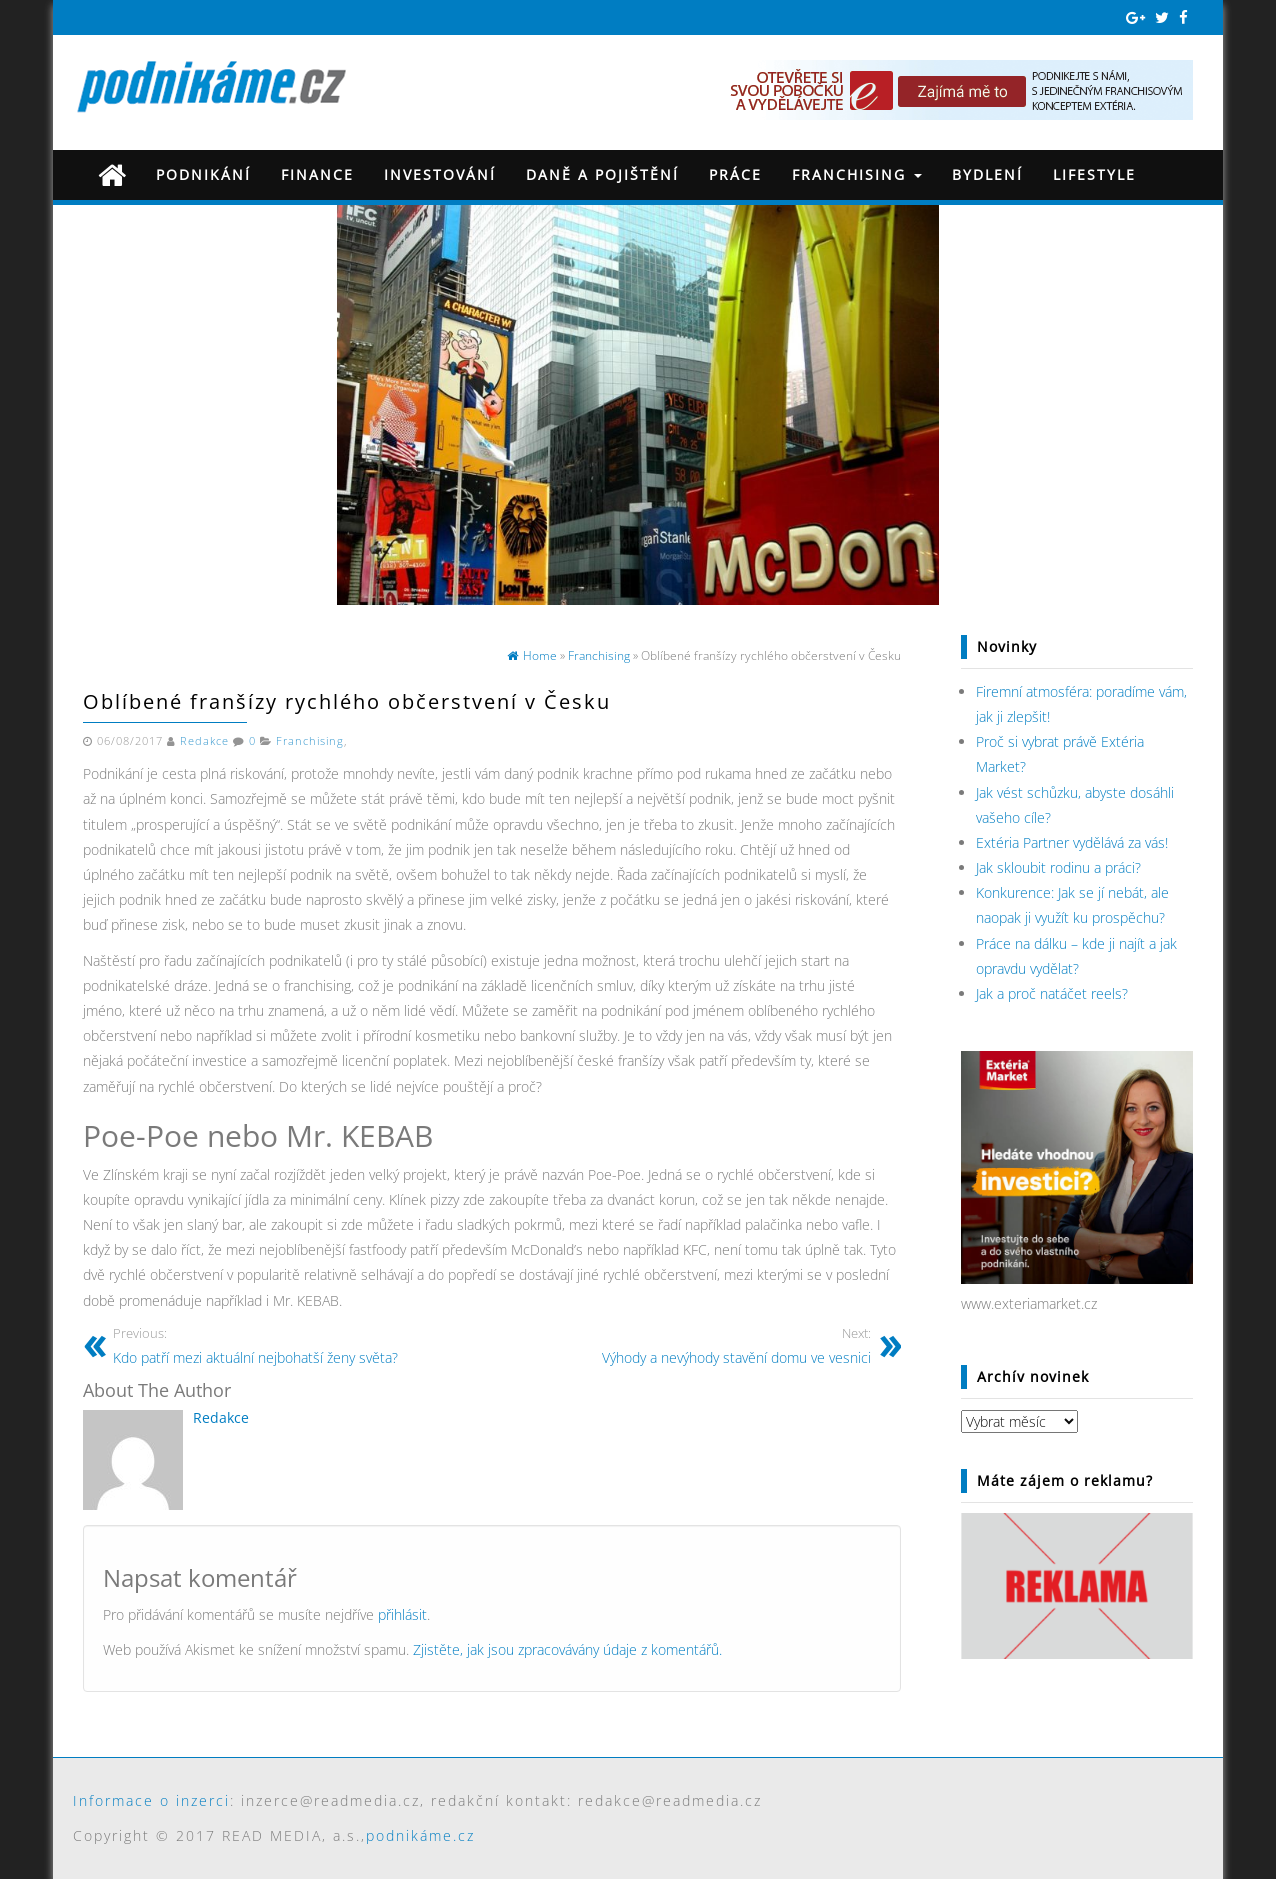 The width and height of the screenshot is (1276, 1879). Describe the element at coordinates (1072, 842) in the screenshot. I see `Extéria Partner vydělává za vás!` at that location.